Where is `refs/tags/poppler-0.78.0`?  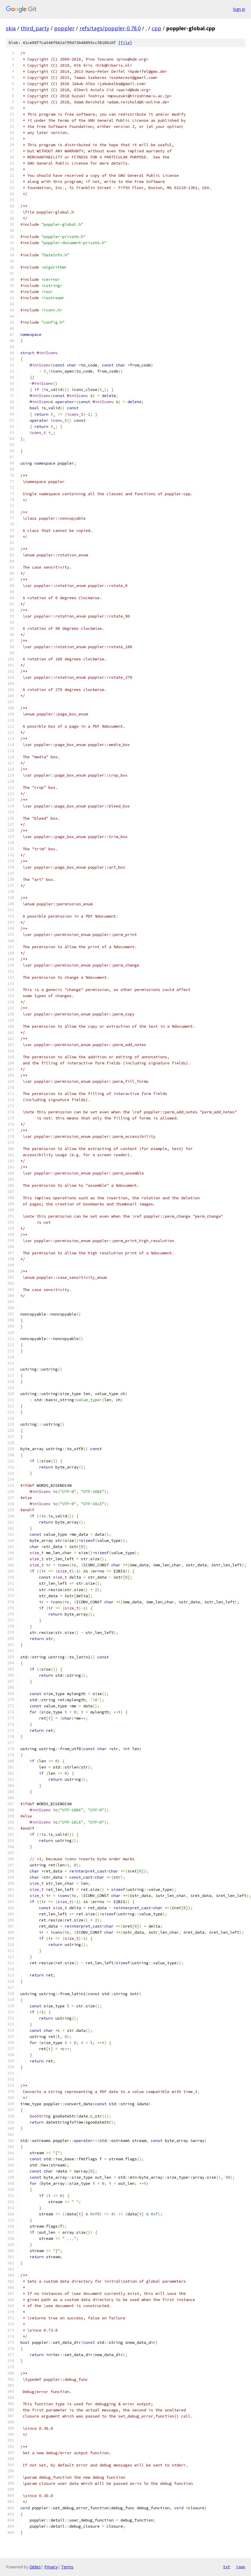
refs/tags/poppler-0.78.0 is located at coordinates (110, 28).